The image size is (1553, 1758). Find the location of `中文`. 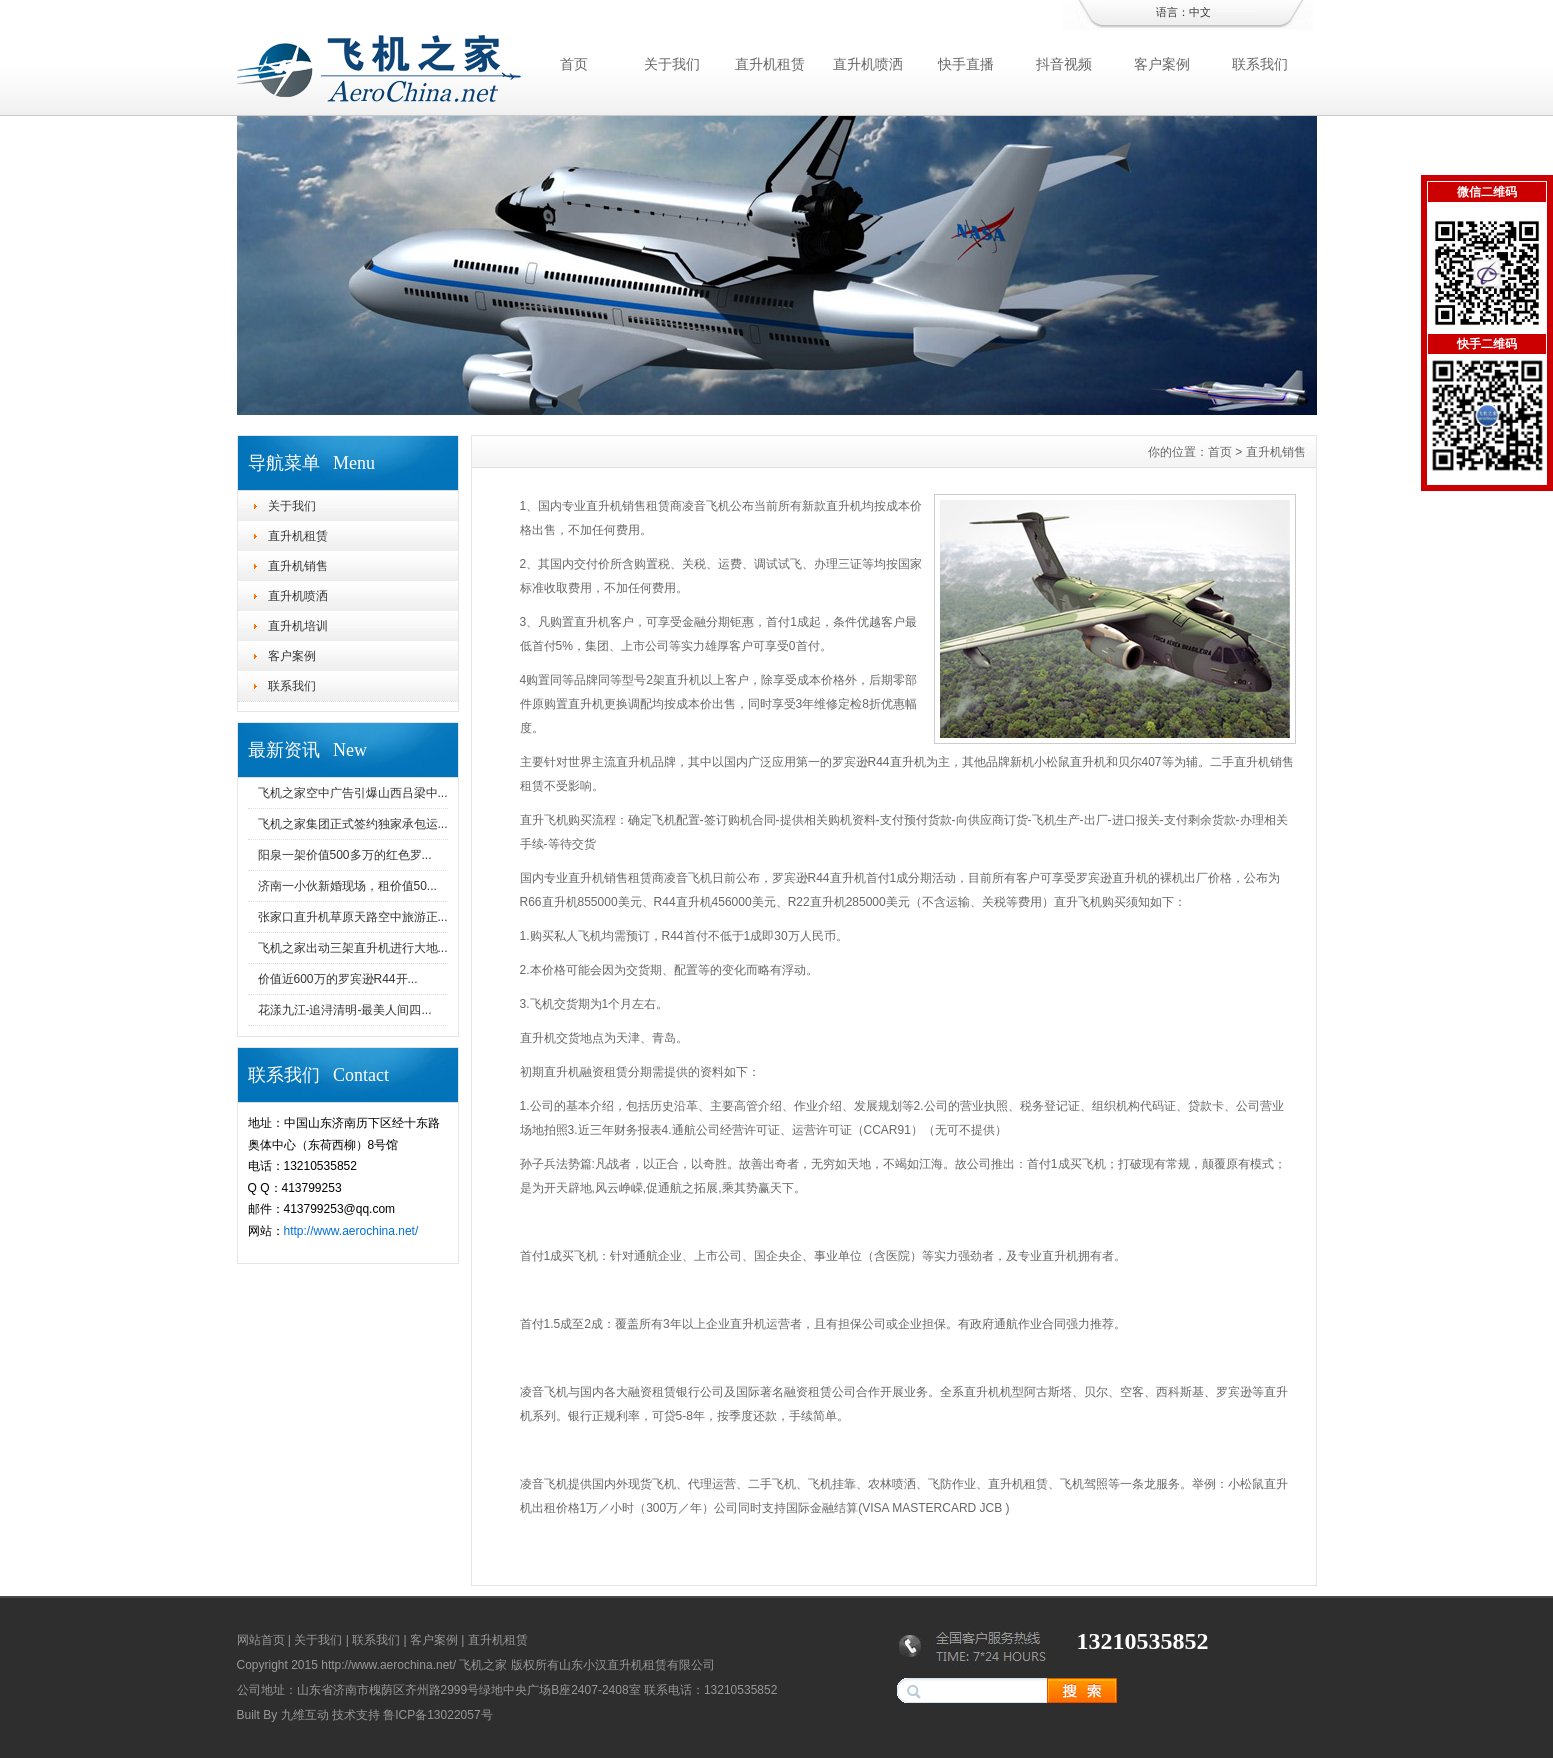

中文 is located at coordinates (1200, 12).